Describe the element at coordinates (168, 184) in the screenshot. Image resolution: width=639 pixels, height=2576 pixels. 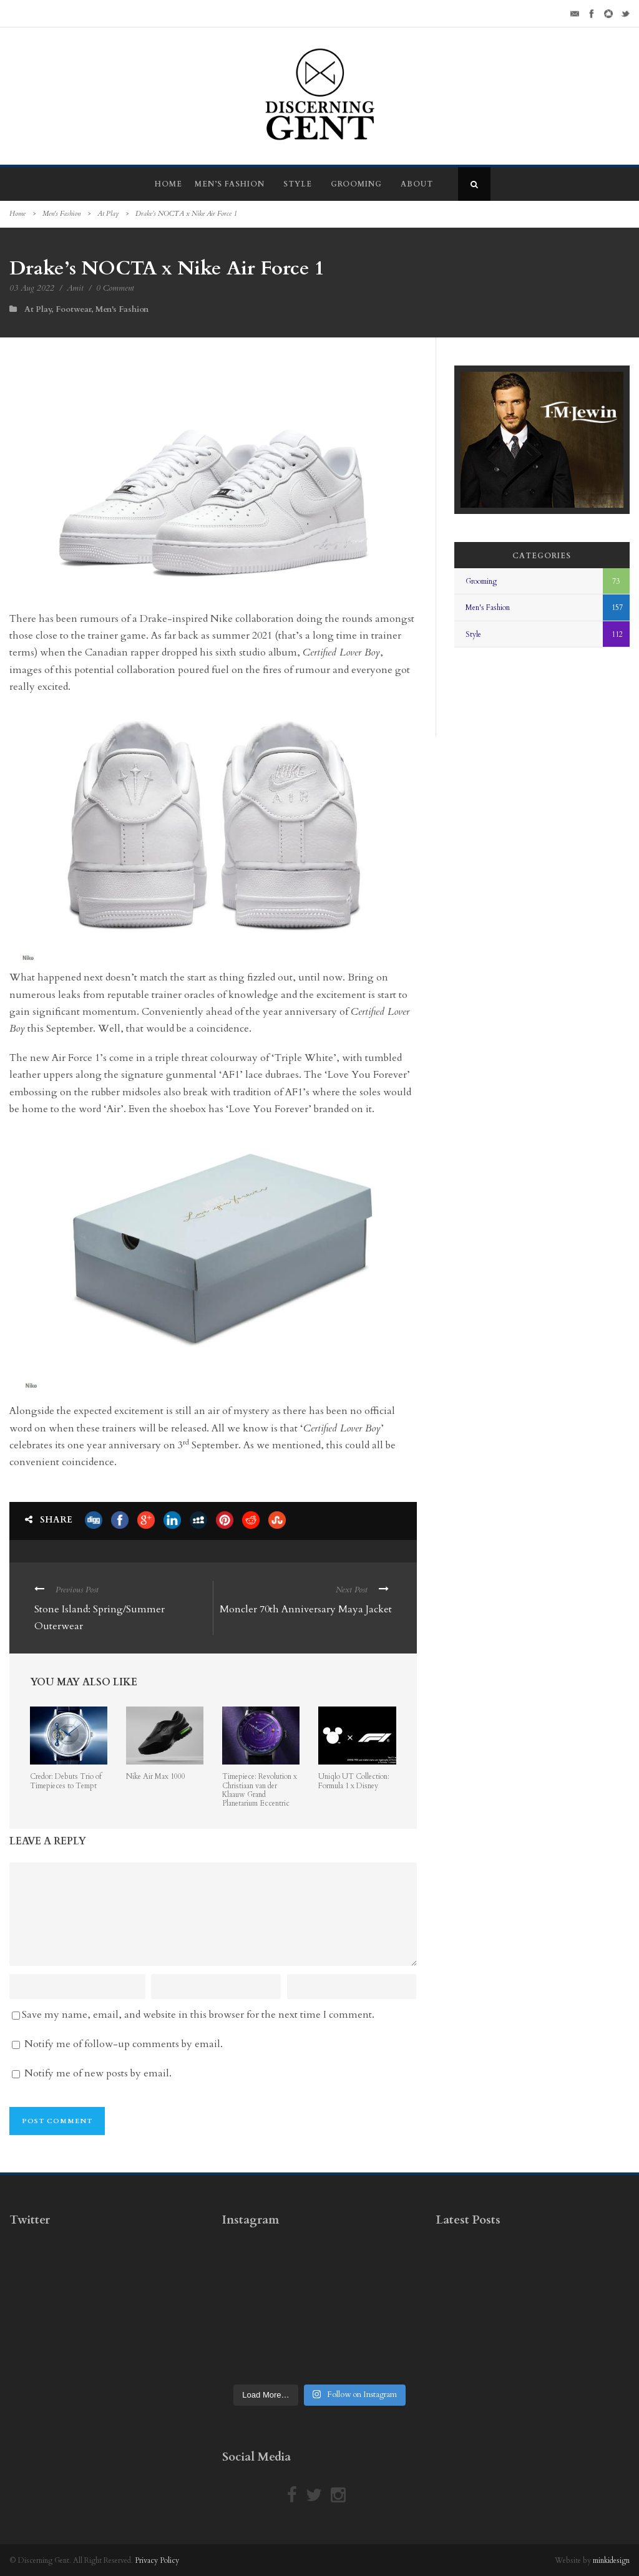
I see `Home` at that location.